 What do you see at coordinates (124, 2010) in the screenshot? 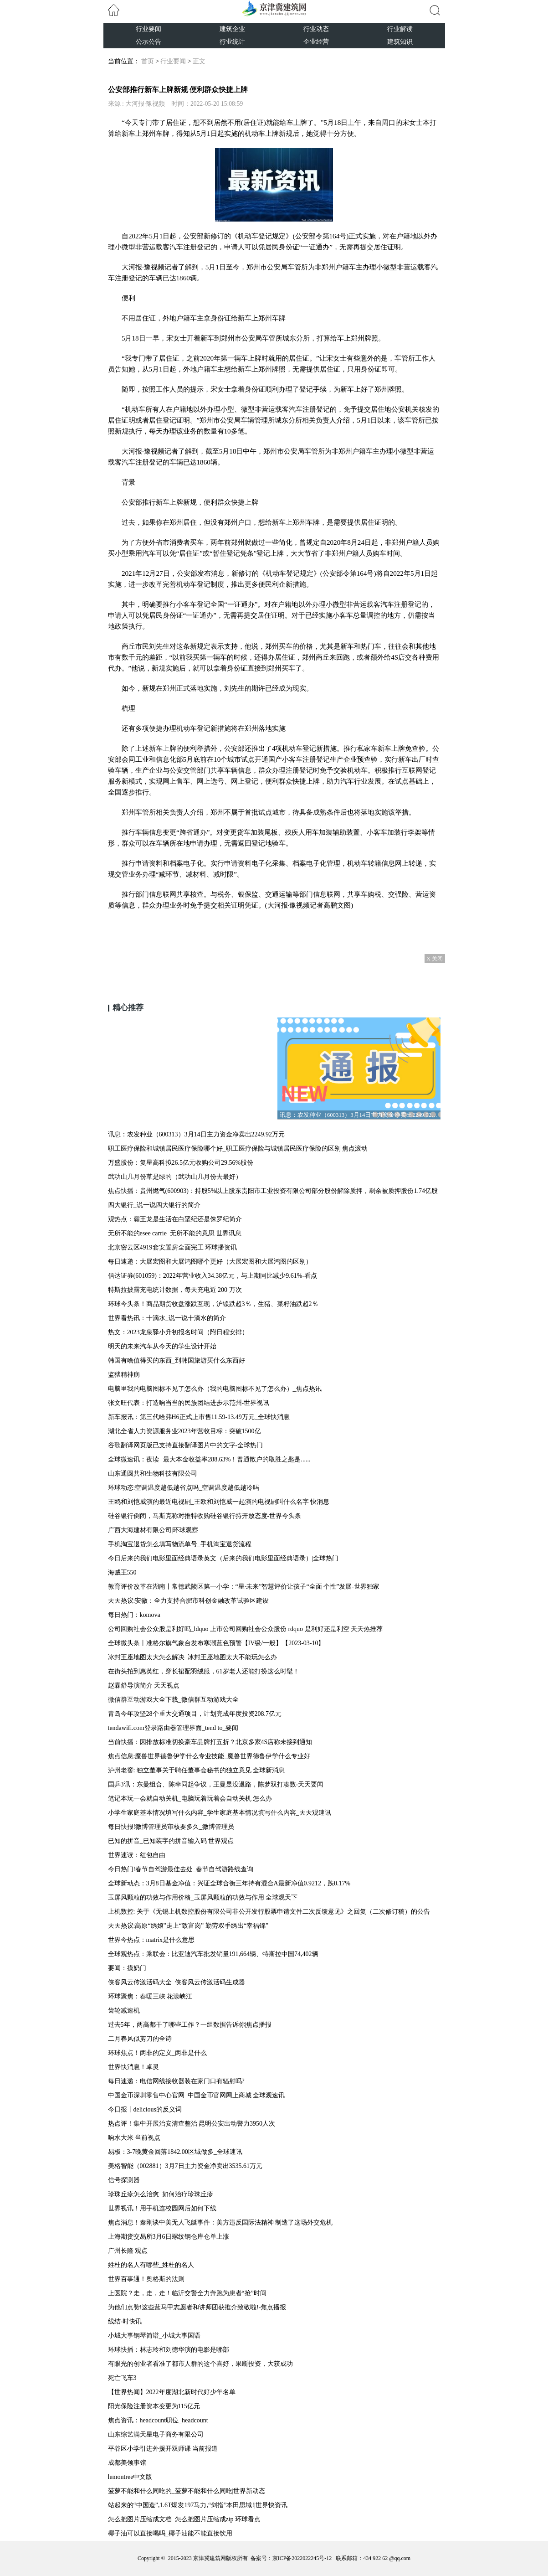
I see `齿轮减速机` at bounding box center [124, 2010].